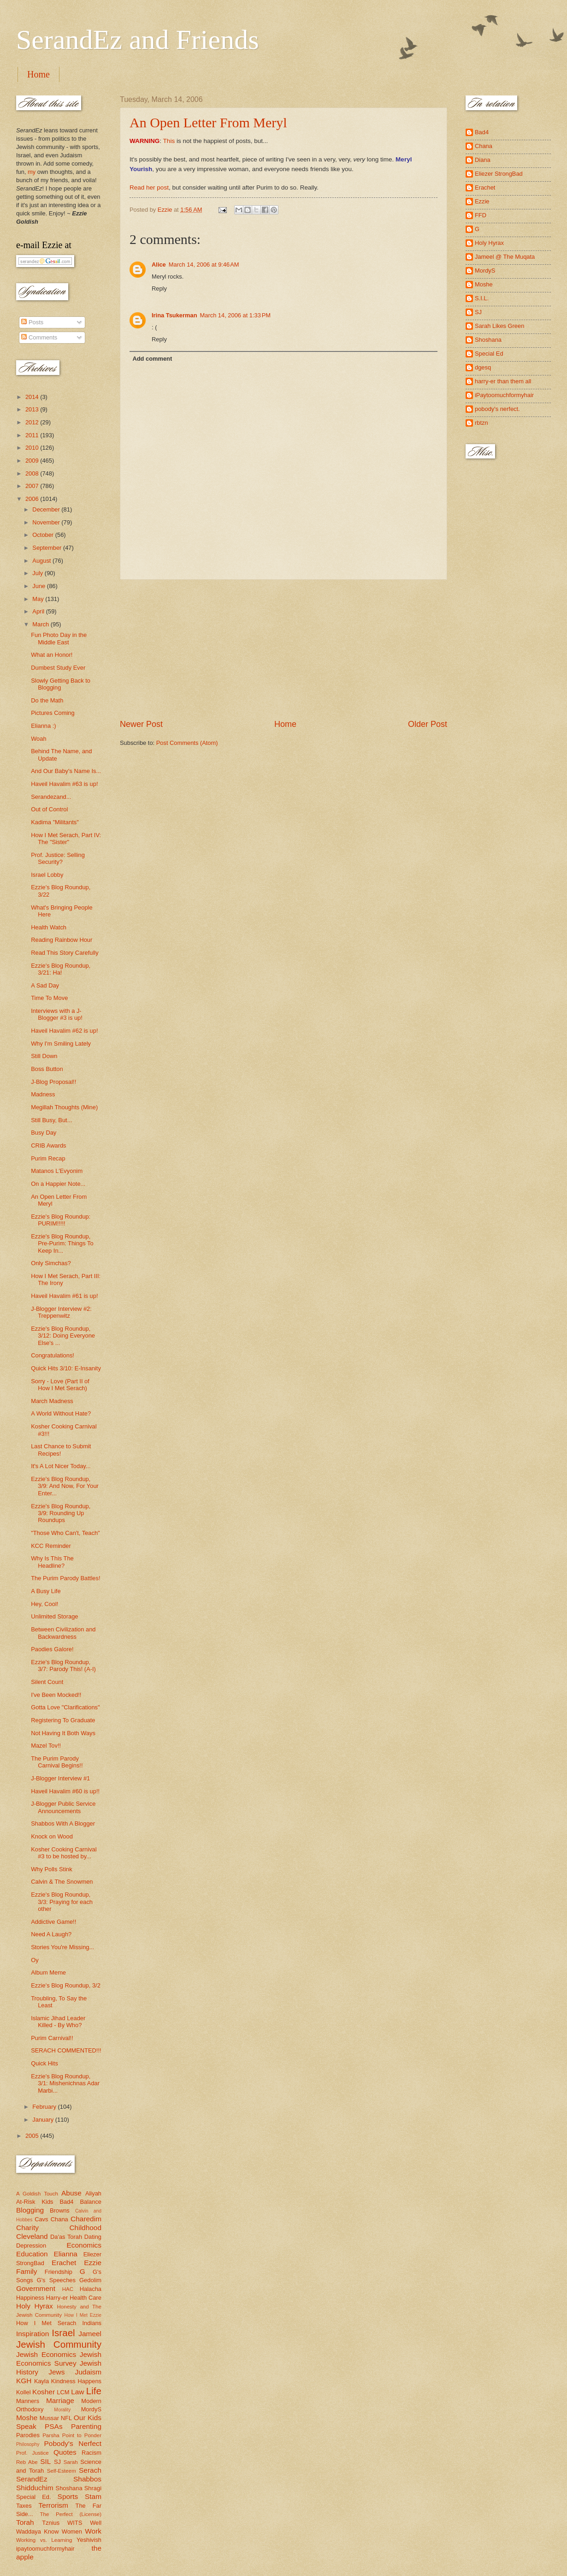 Image resolution: width=567 pixels, height=2576 pixels. I want to click on Cleveland, so click(32, 2236).